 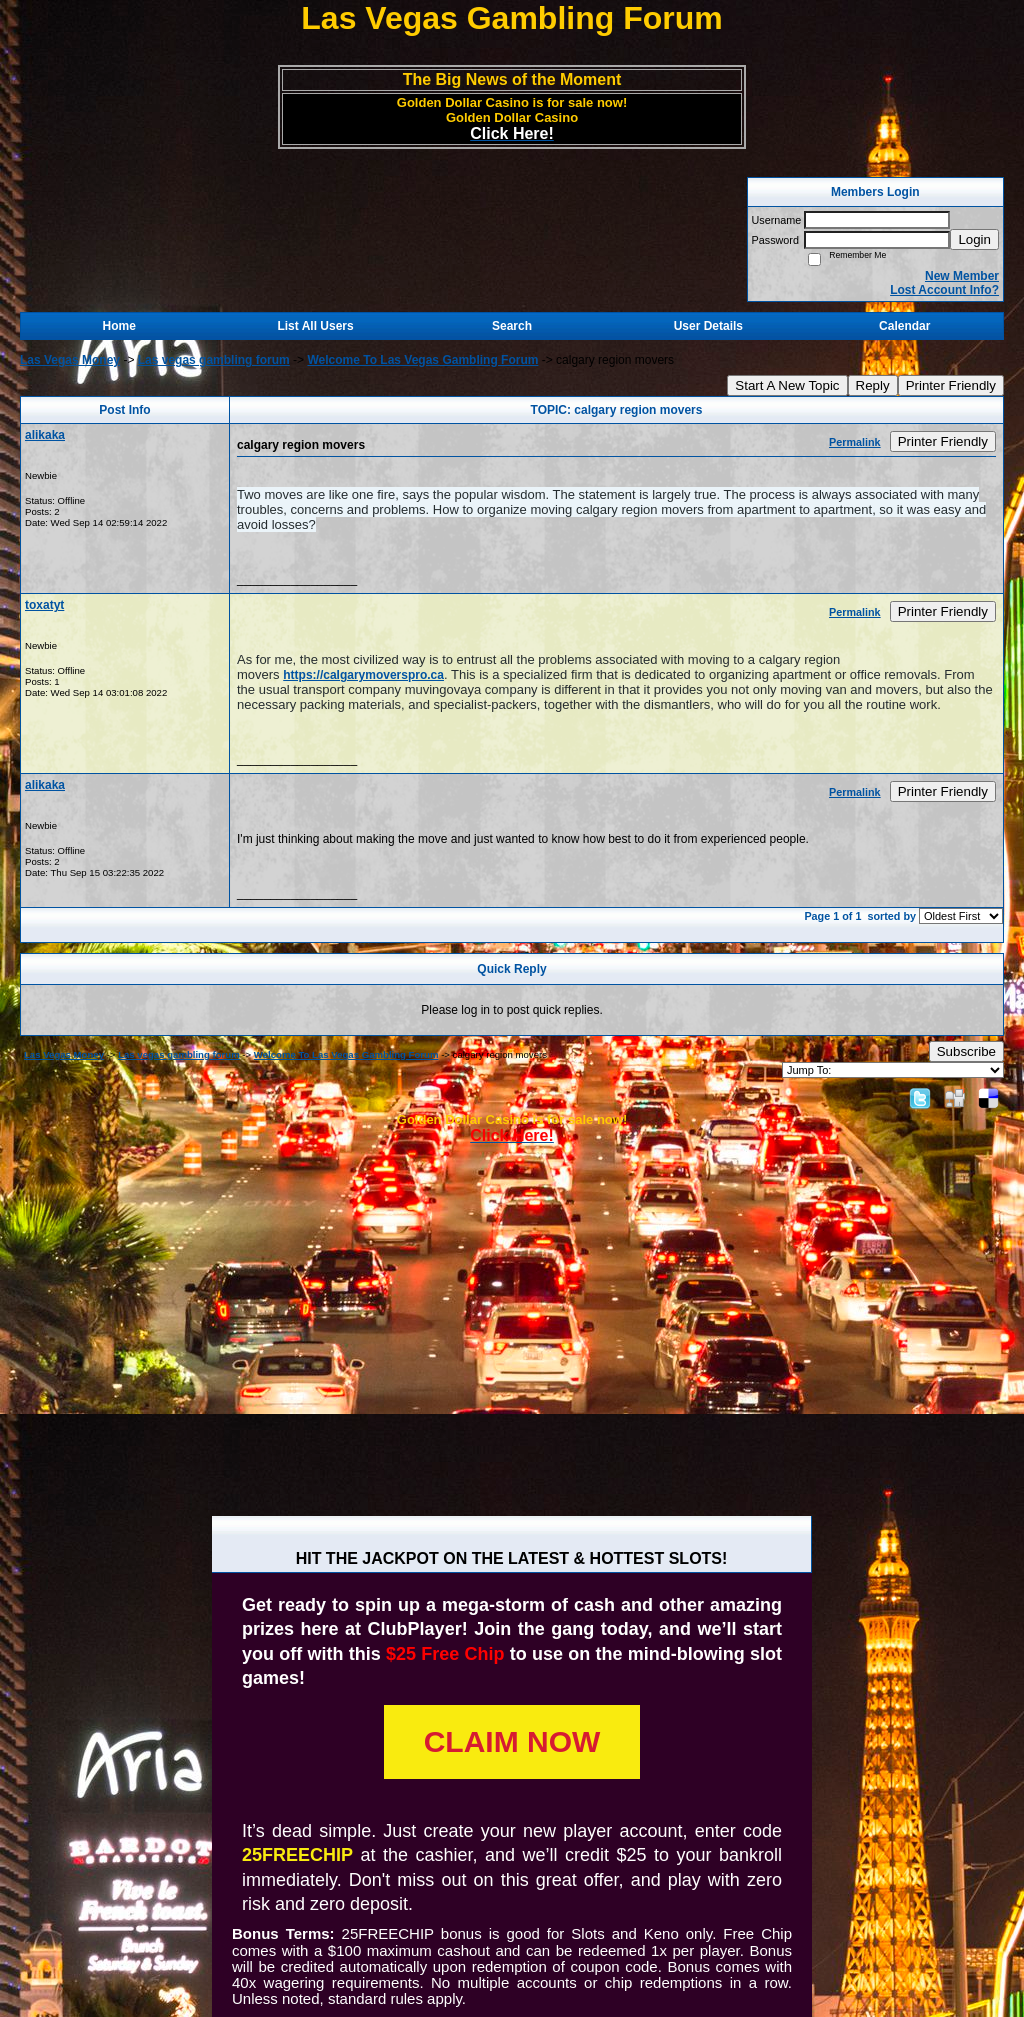 I want to click on Start A New Topic, so click(x=787, y=385).